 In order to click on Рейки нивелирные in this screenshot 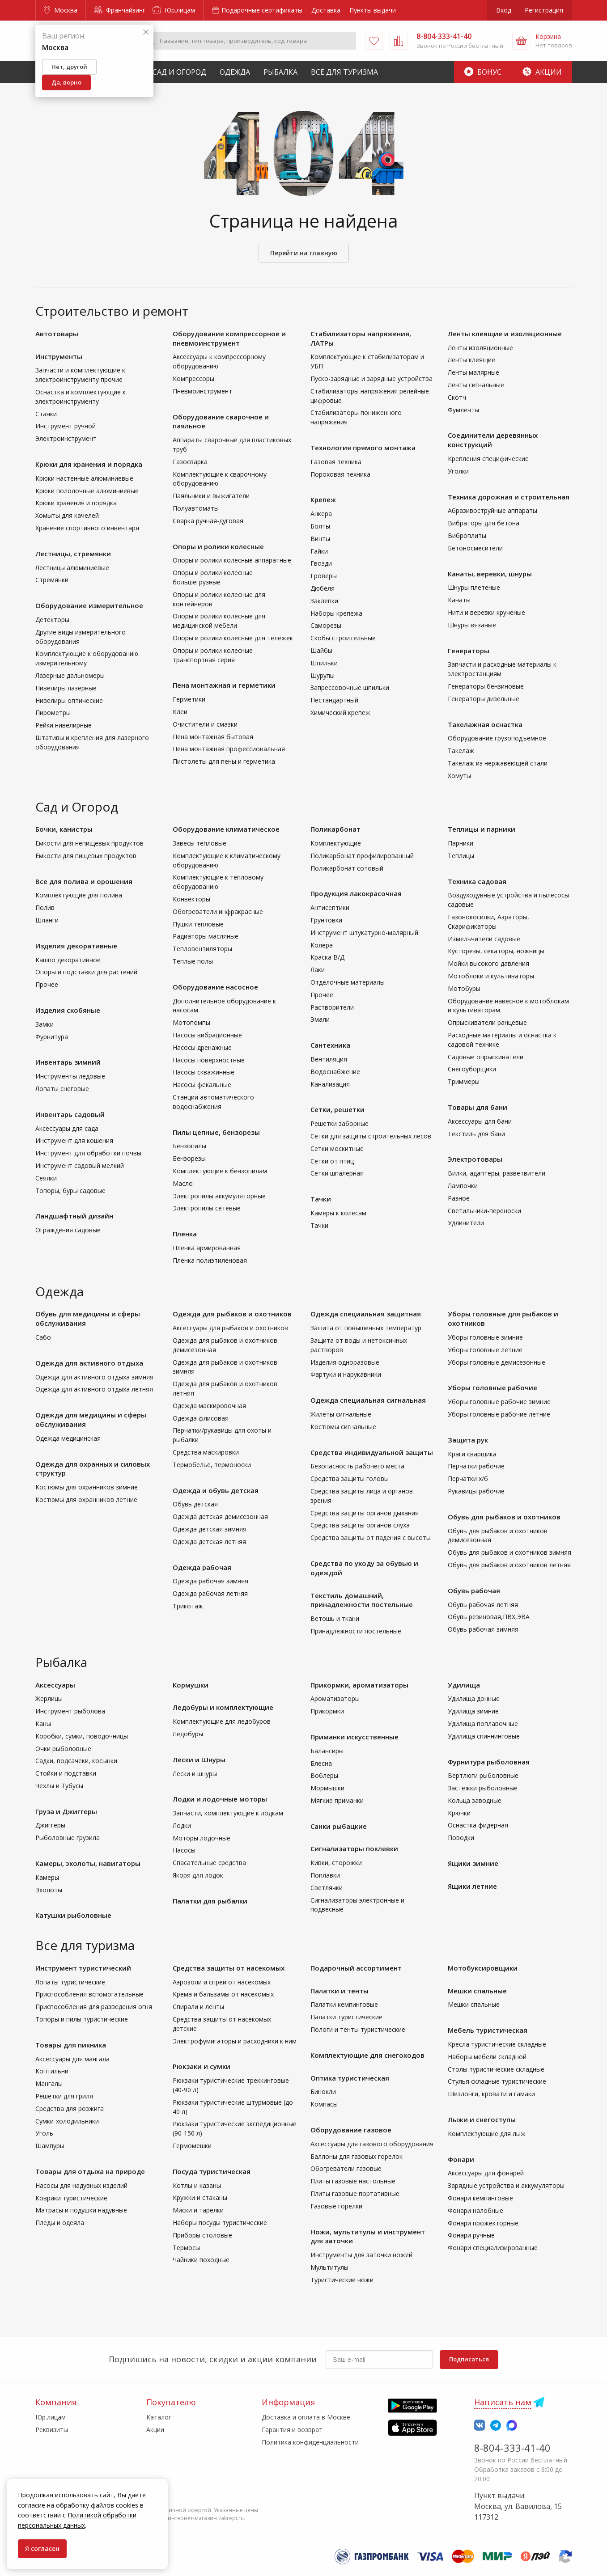, I will do `click(63, 725)`.